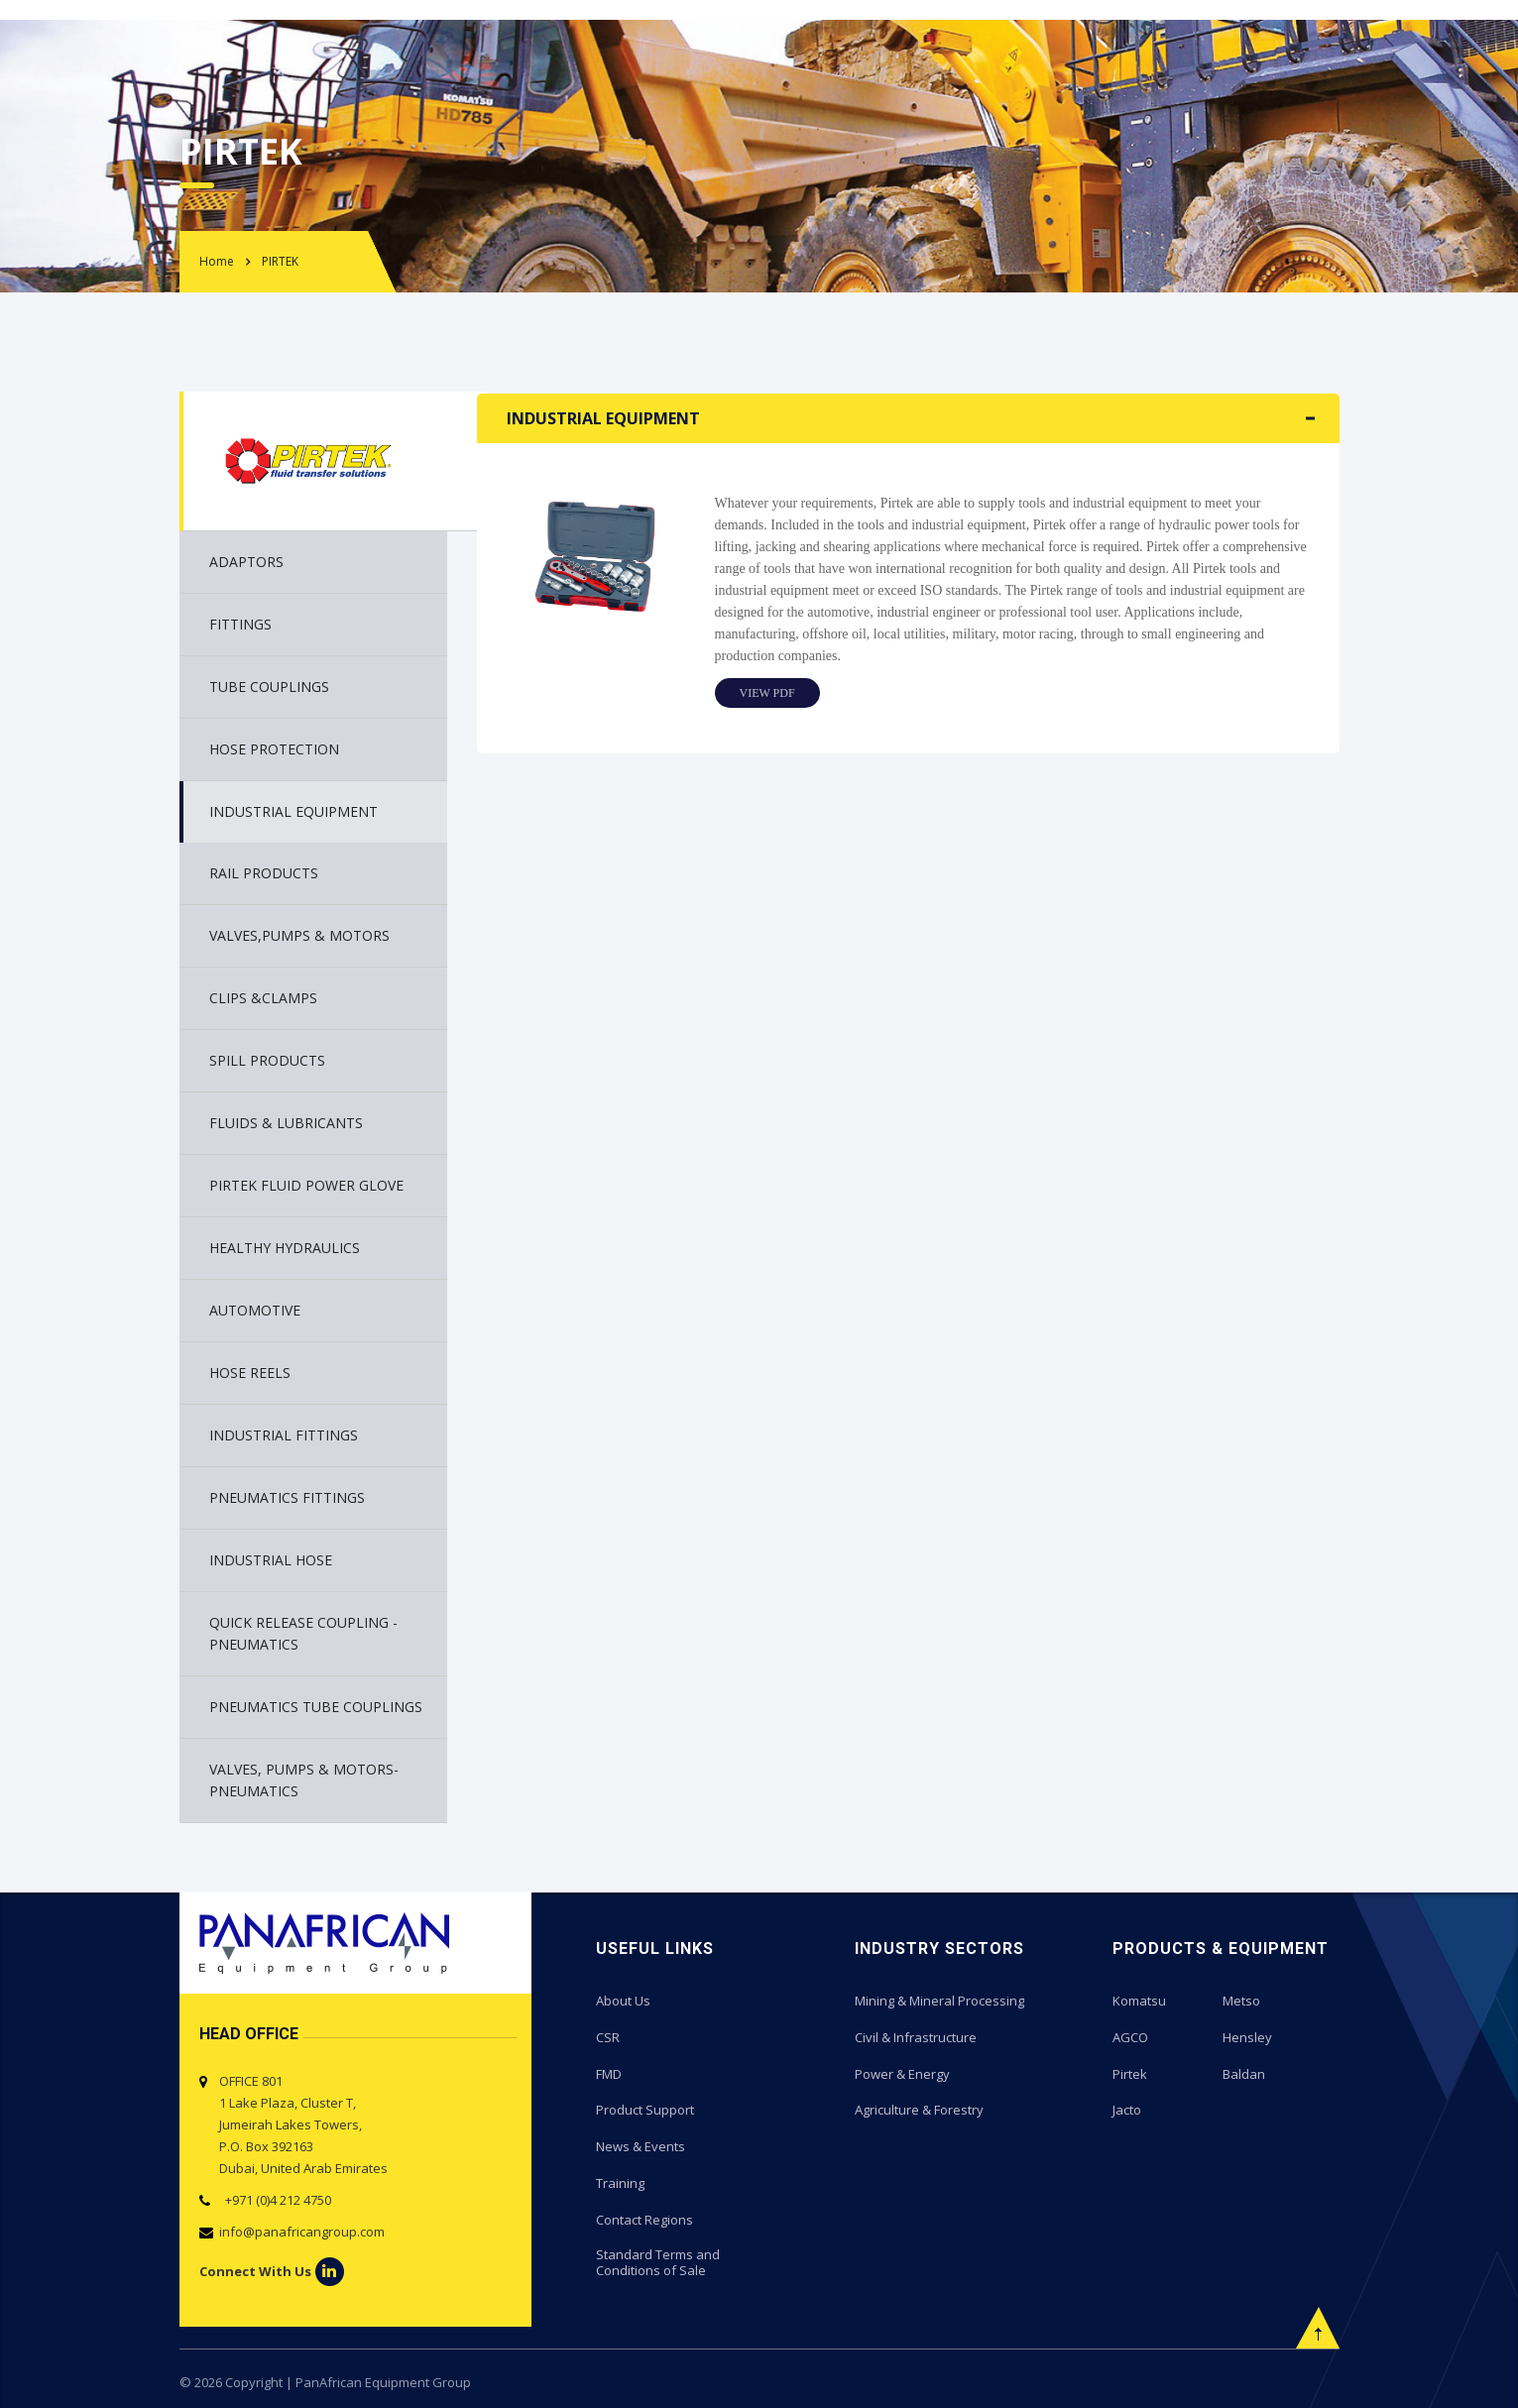 Image resolution: width=1518 pixels, height=2408 pixels. What do you see at coordinates (623, 2000) in the screenshot?
I see `About Us` at bounding box center [623, 2000].